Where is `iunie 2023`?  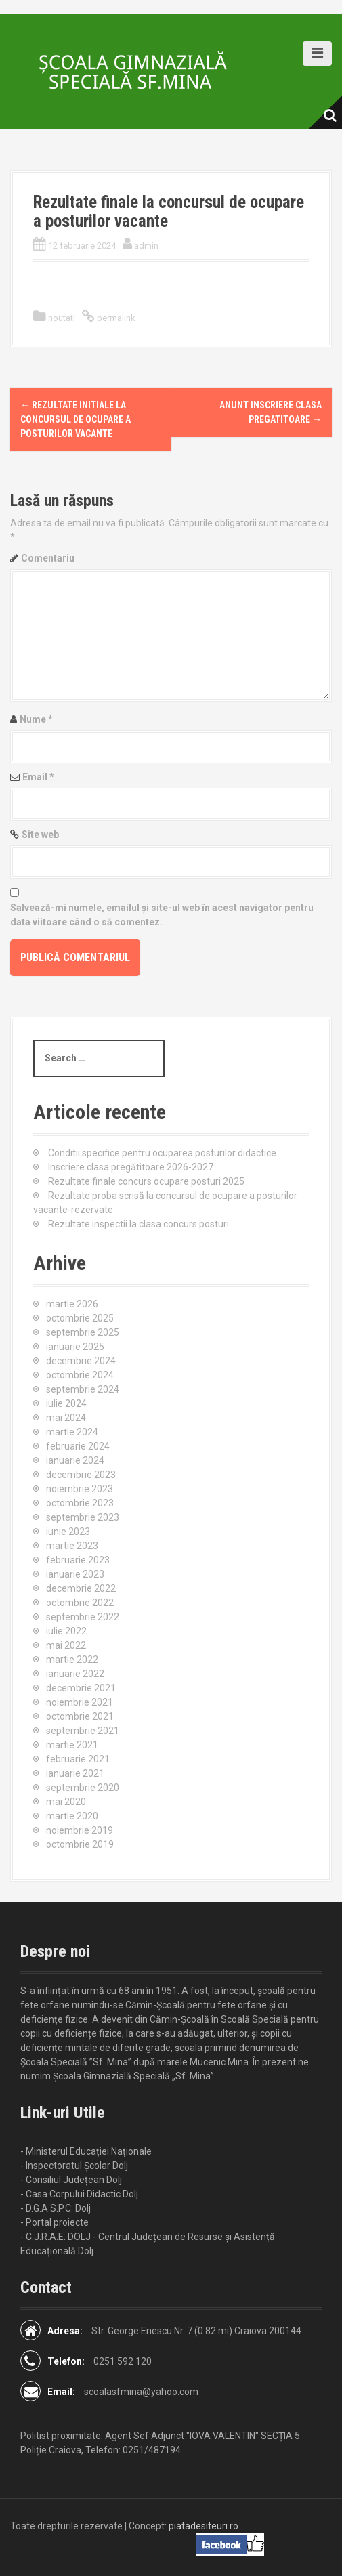
iunie 2023 is located at coordinates (68, 1531).